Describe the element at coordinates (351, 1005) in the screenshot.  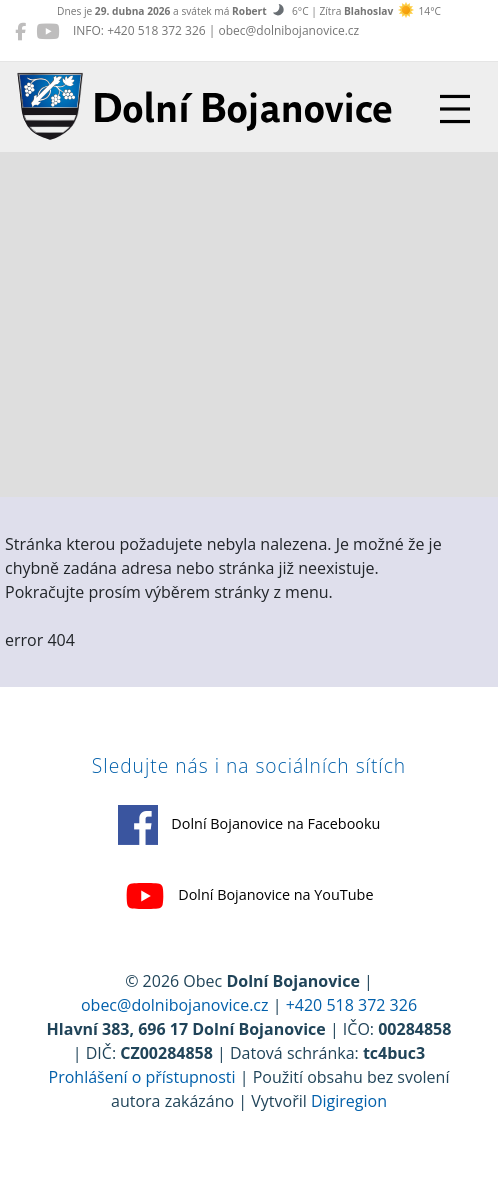
I see `+420 518 372 326` at that location.